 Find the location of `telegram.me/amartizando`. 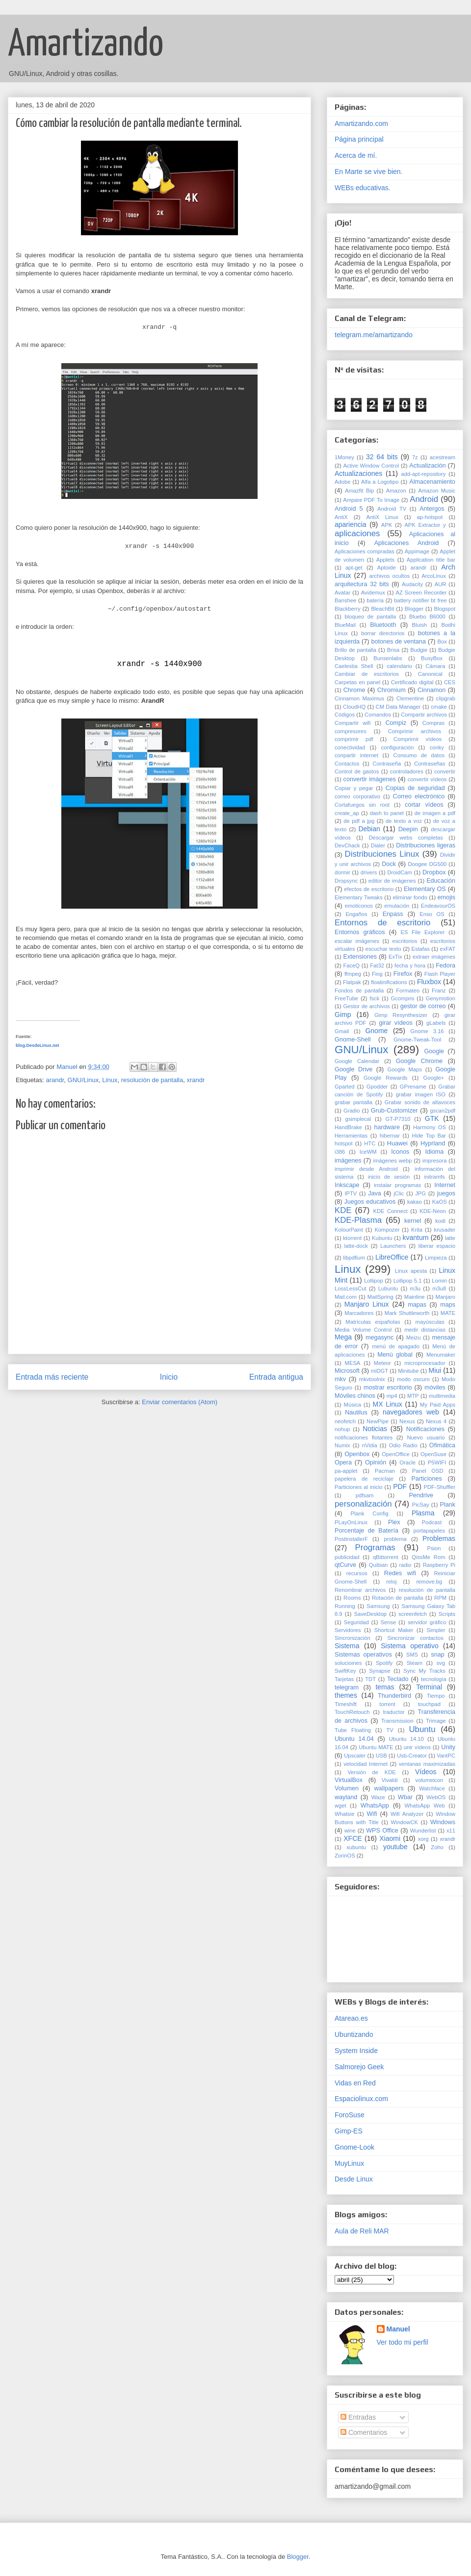

telegram.me/amartizando is located at coordinates (374, 335).